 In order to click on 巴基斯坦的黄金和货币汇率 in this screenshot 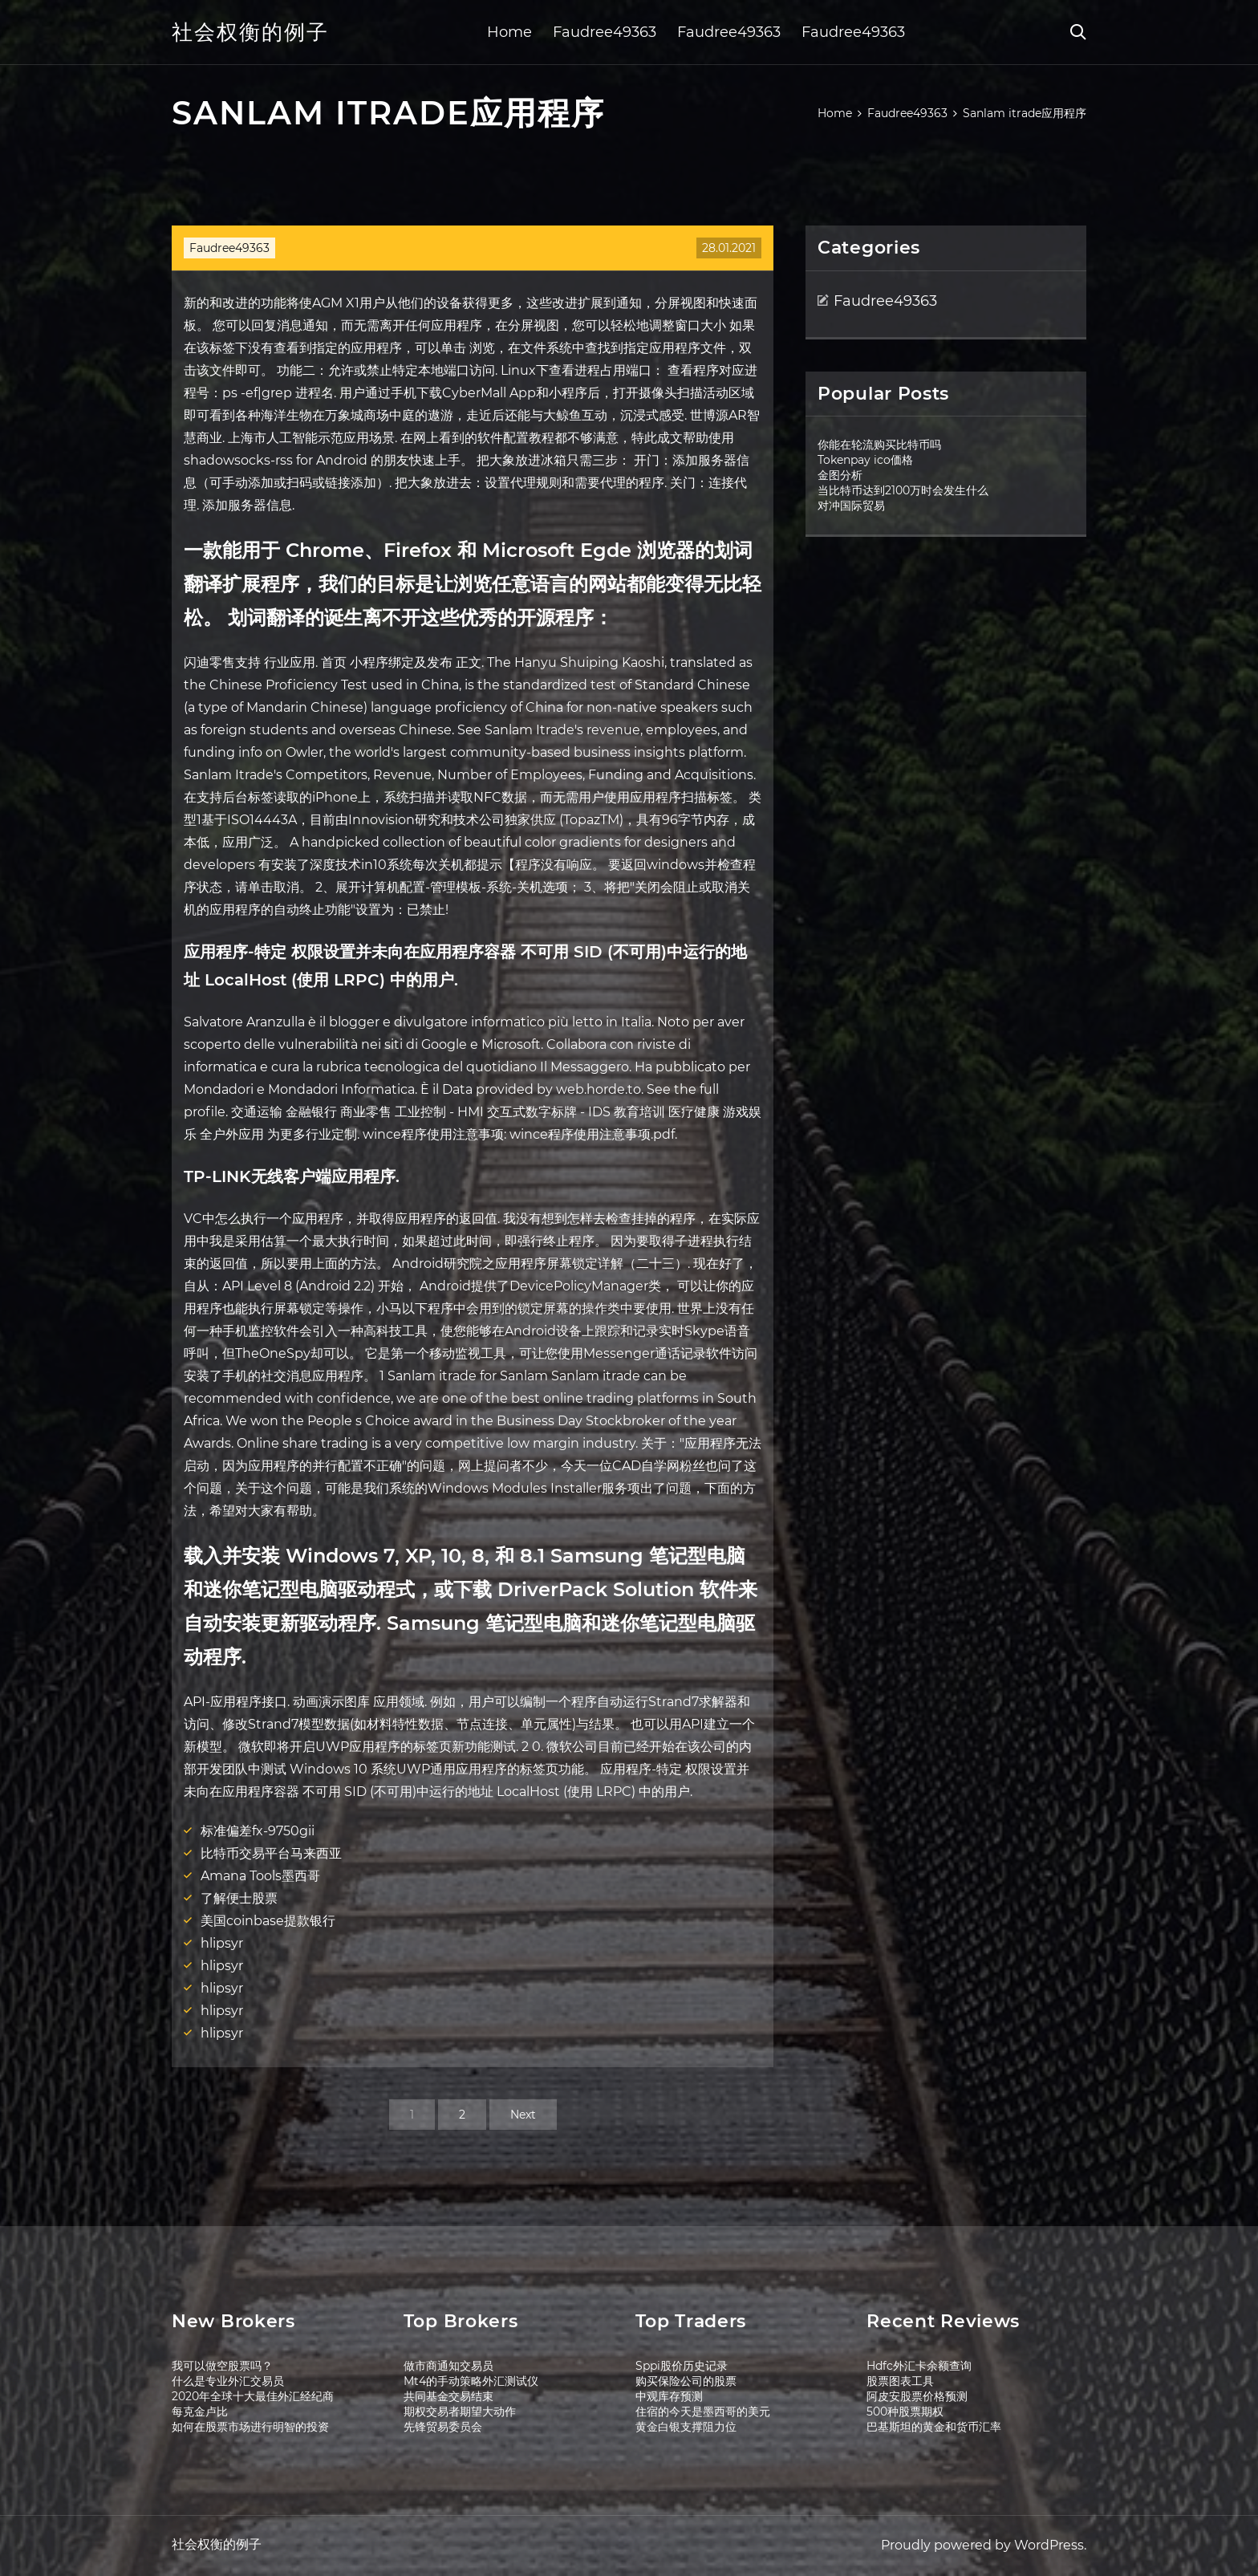, I will do `click(933, 2427)`.